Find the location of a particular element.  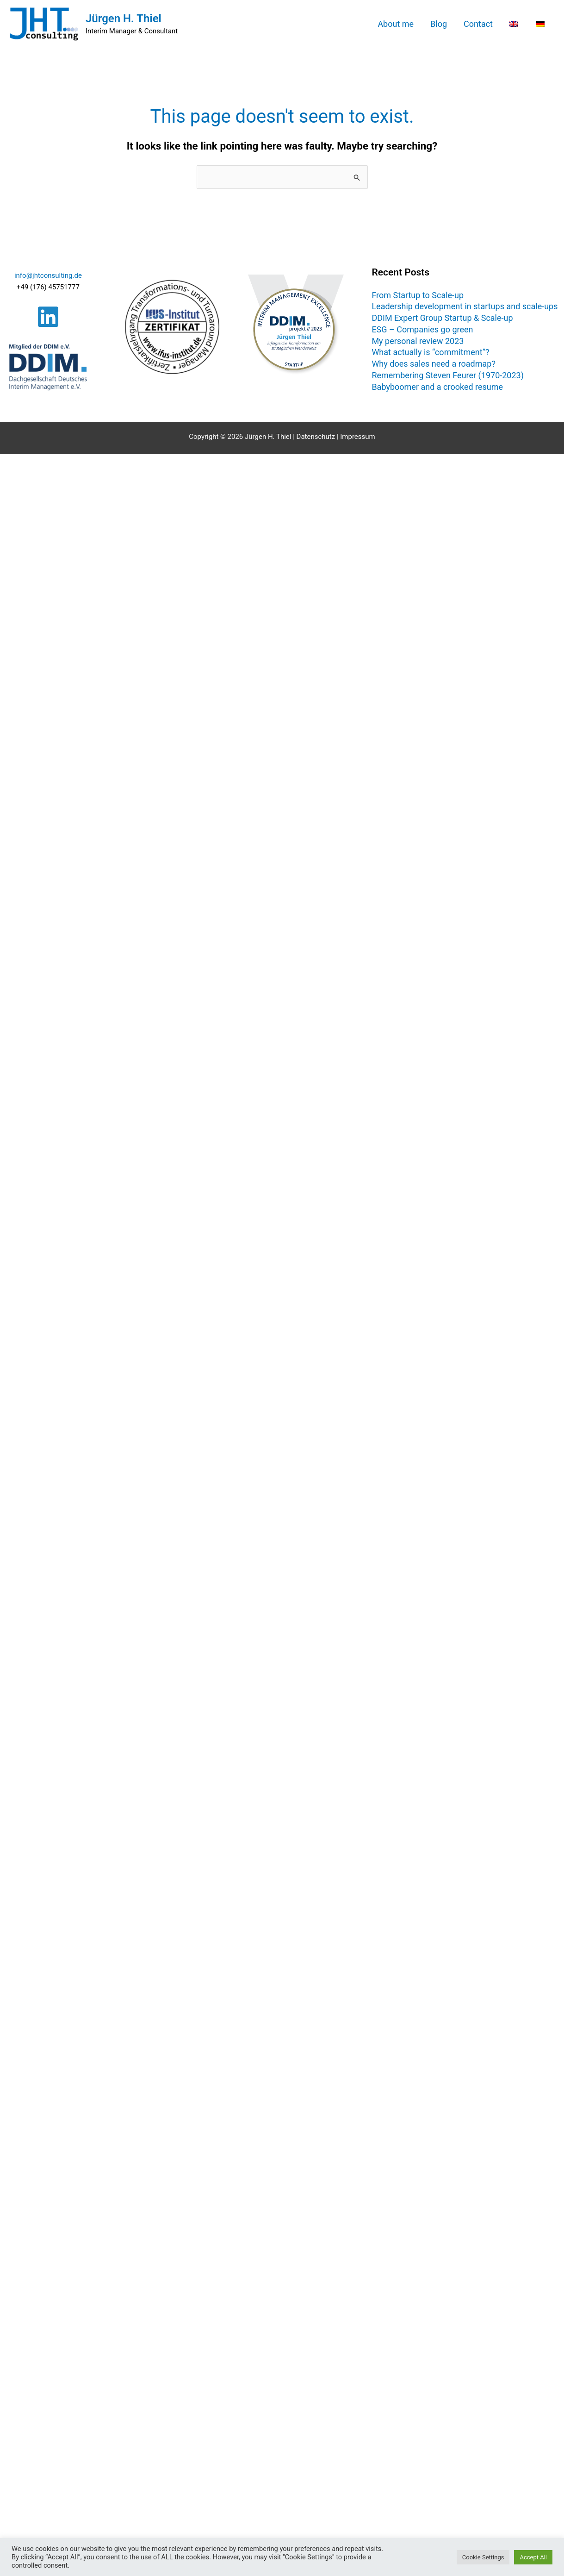

ESG – Companies go green is located at coordinates (422, 329).